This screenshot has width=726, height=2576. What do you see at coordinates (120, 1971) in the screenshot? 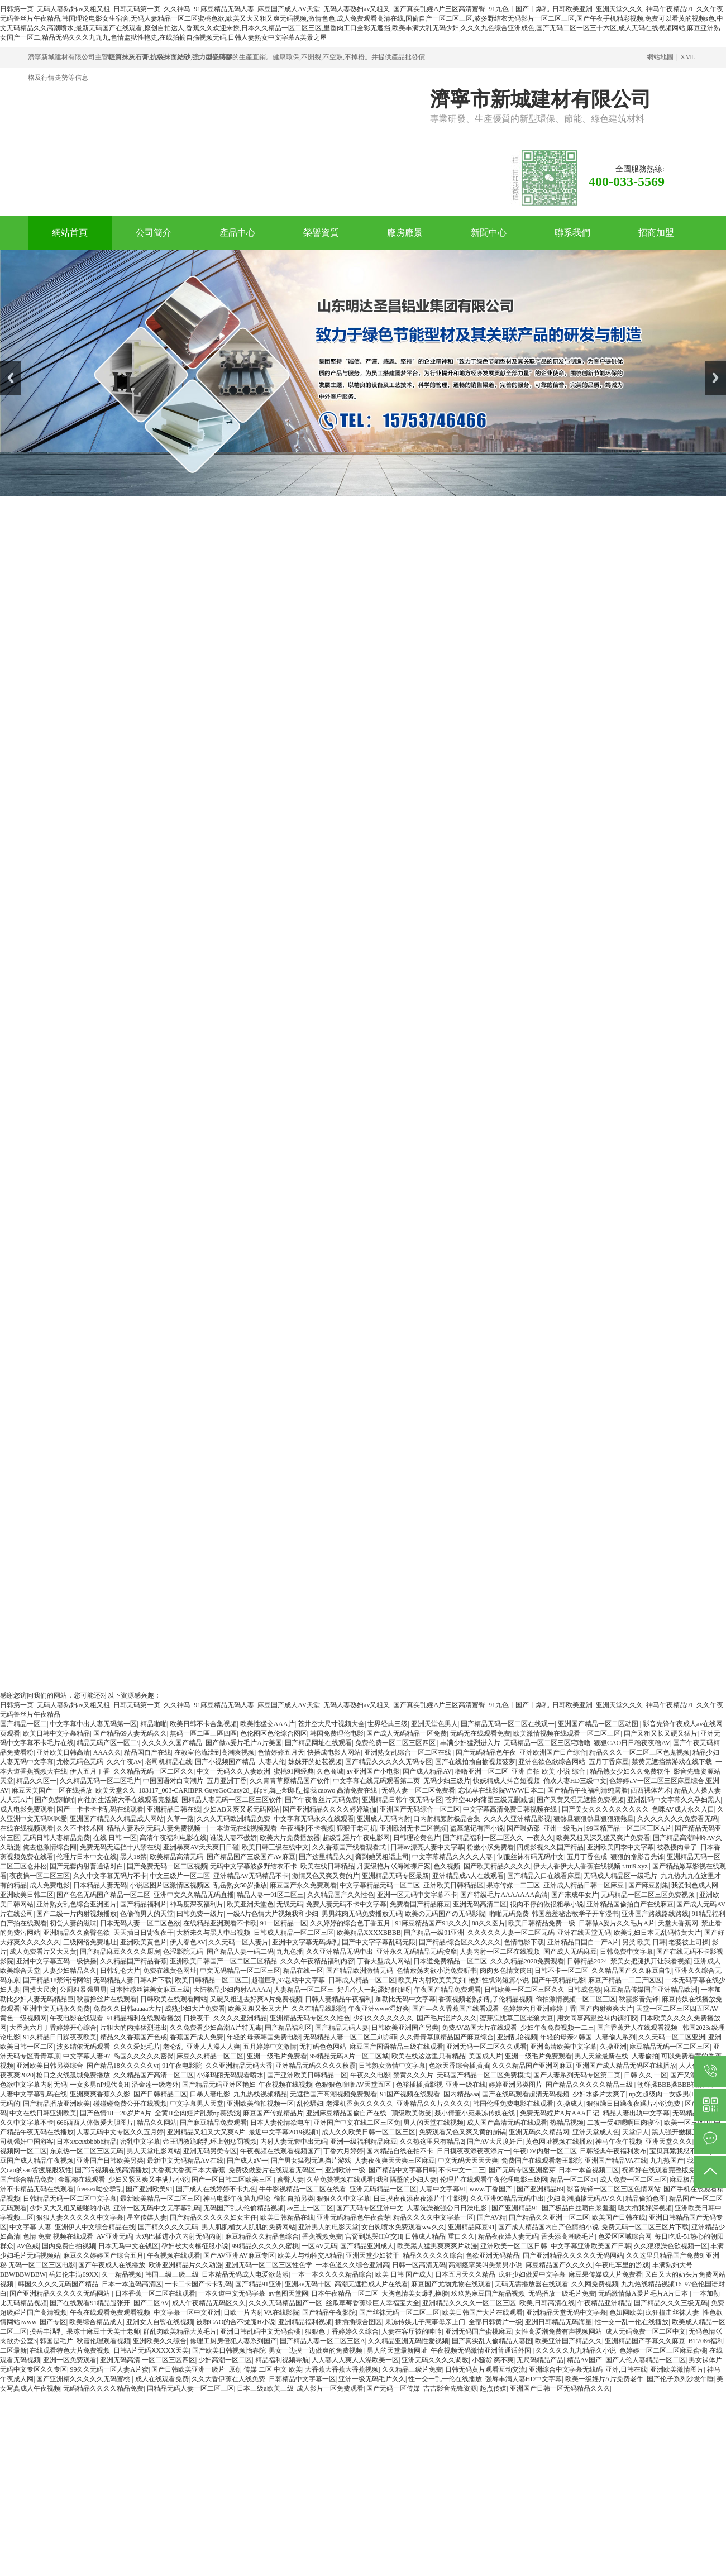
I see `日韩乱仑大片` at bounding box center [120, 1971].